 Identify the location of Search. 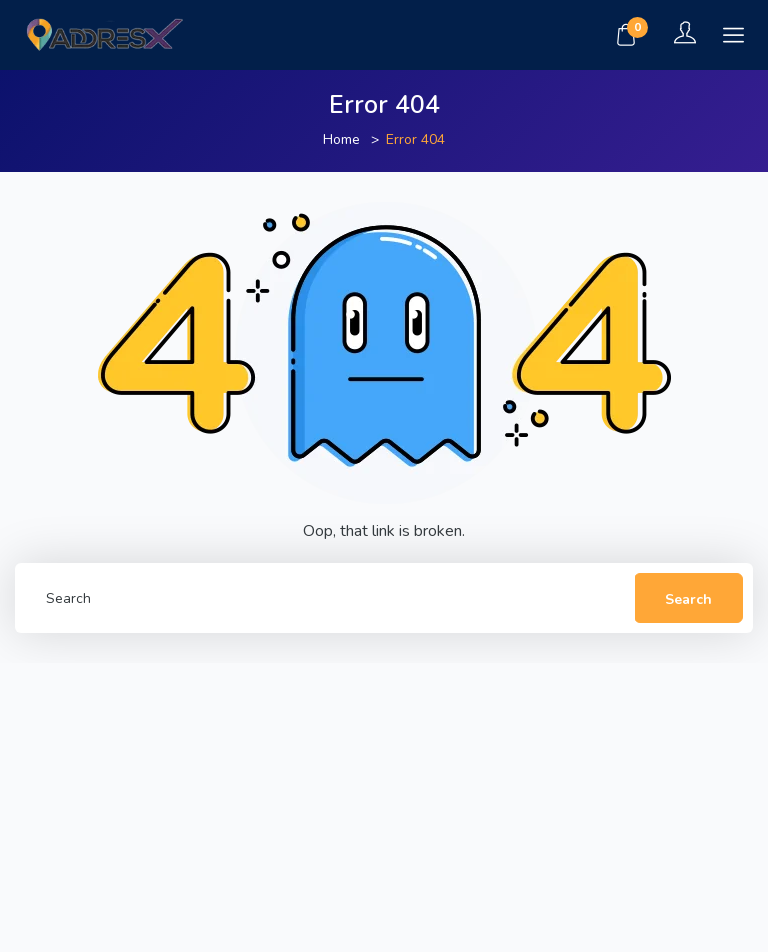
(688, 599).